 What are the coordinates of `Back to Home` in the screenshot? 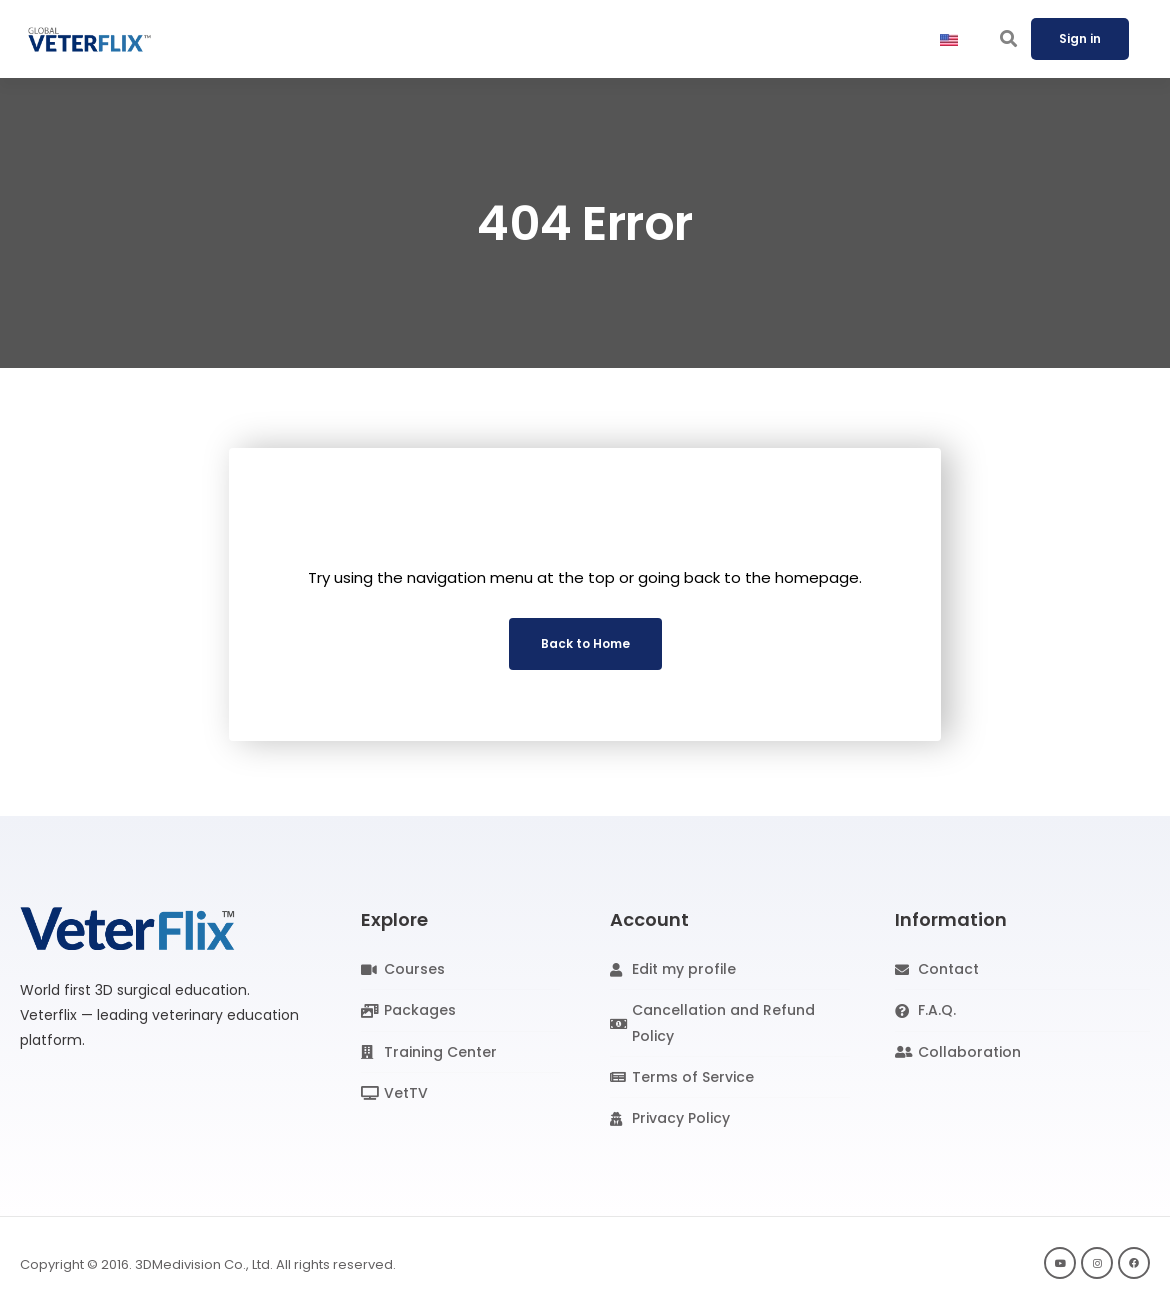 It's located at (585, 643).